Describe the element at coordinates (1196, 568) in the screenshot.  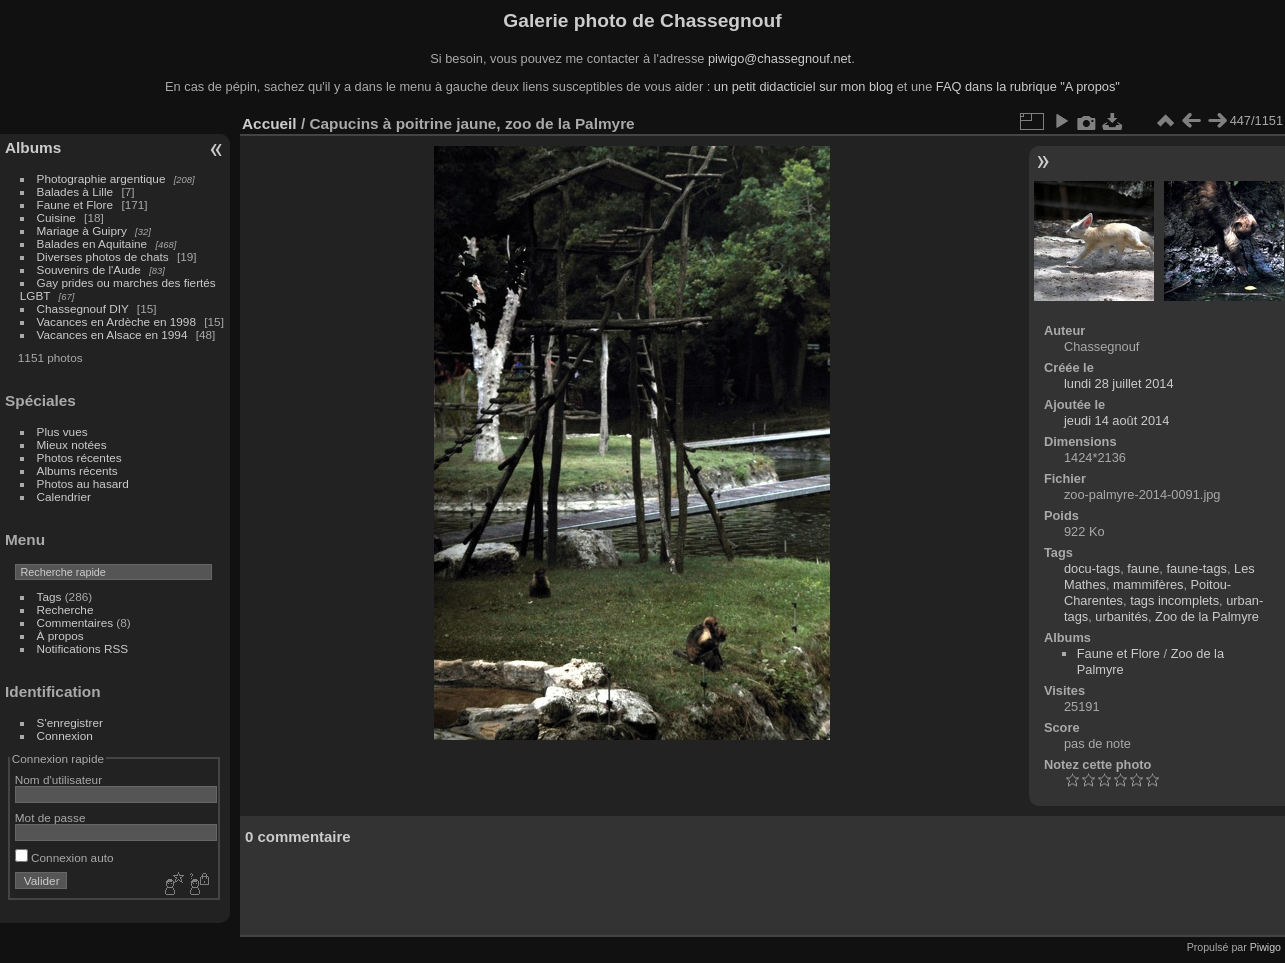
I see `faune-tags` at that location.